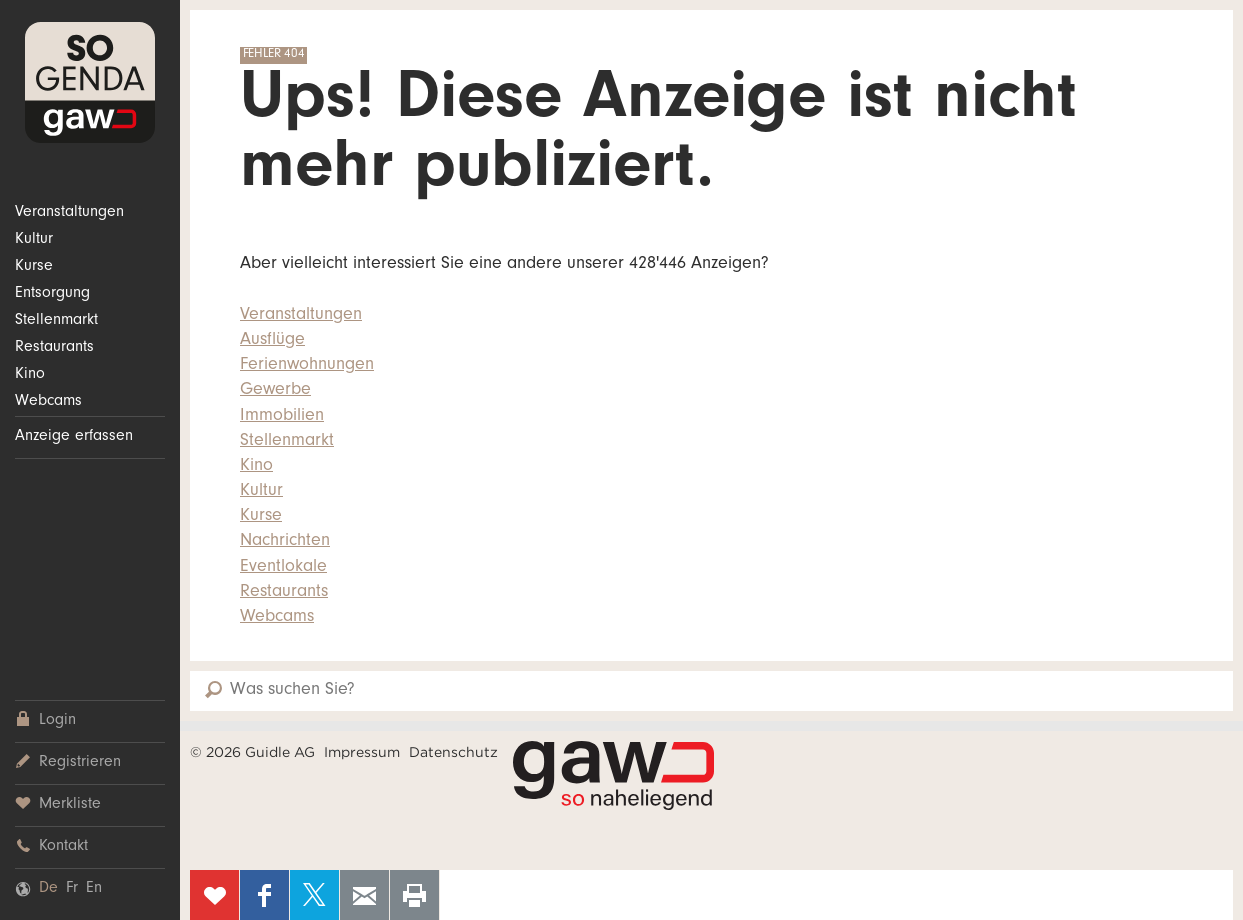  What do you see at coordinates (362, 752) in the screenshot?
I see `Impressum` at bounding box center [362, 752].